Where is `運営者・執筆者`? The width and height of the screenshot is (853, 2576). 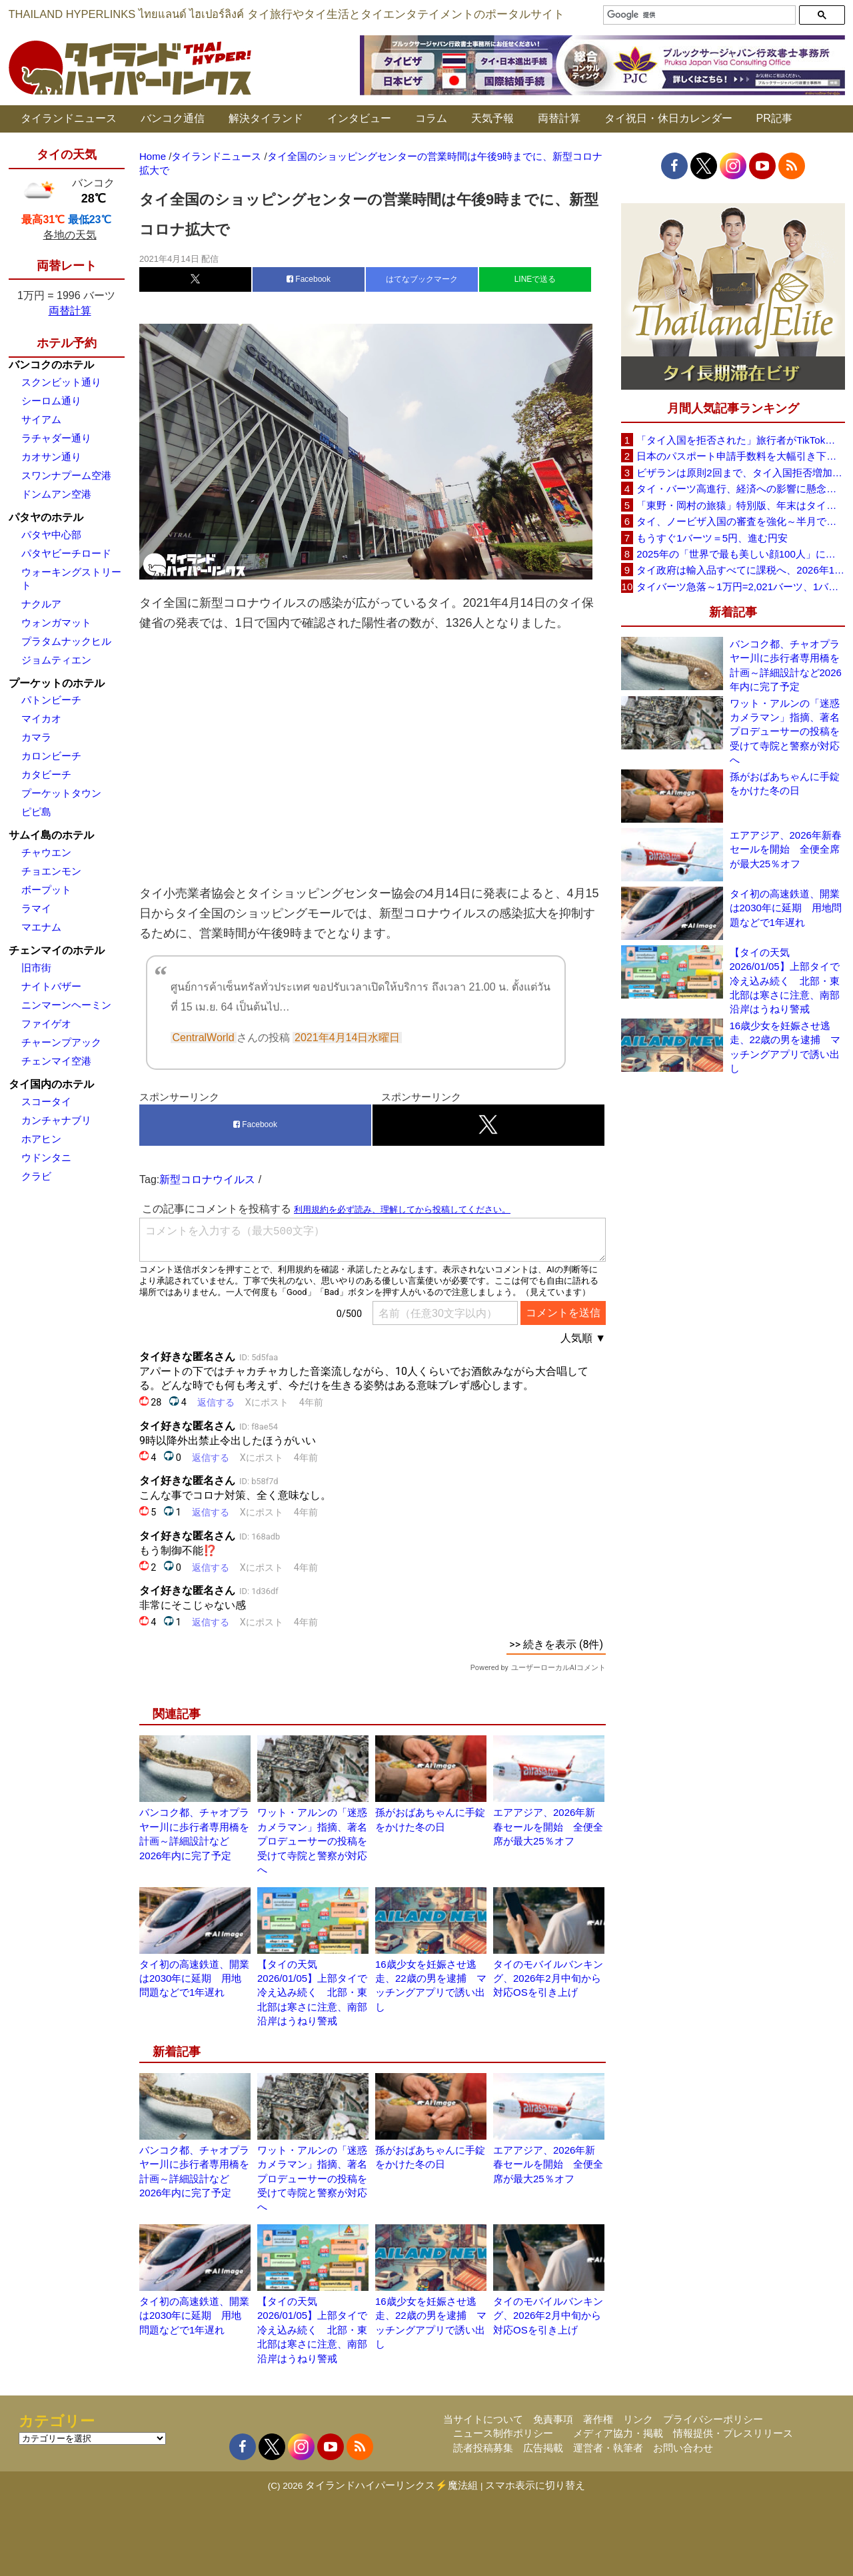
運営者・執筆者 is located at coordinates (608, 2447).